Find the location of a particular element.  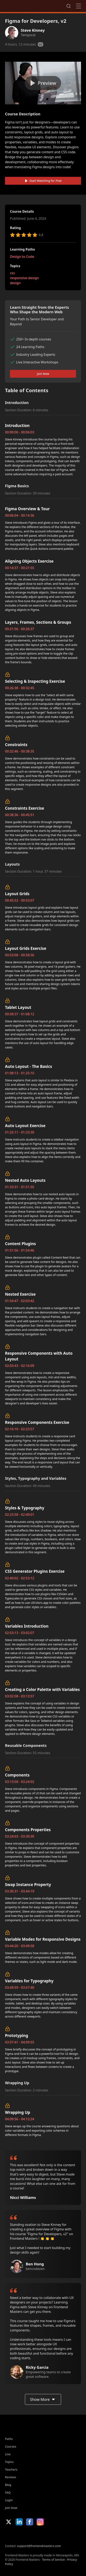

Google App Store [Google App Store (opens in new tab)] is located at coordinates (47, 2534).